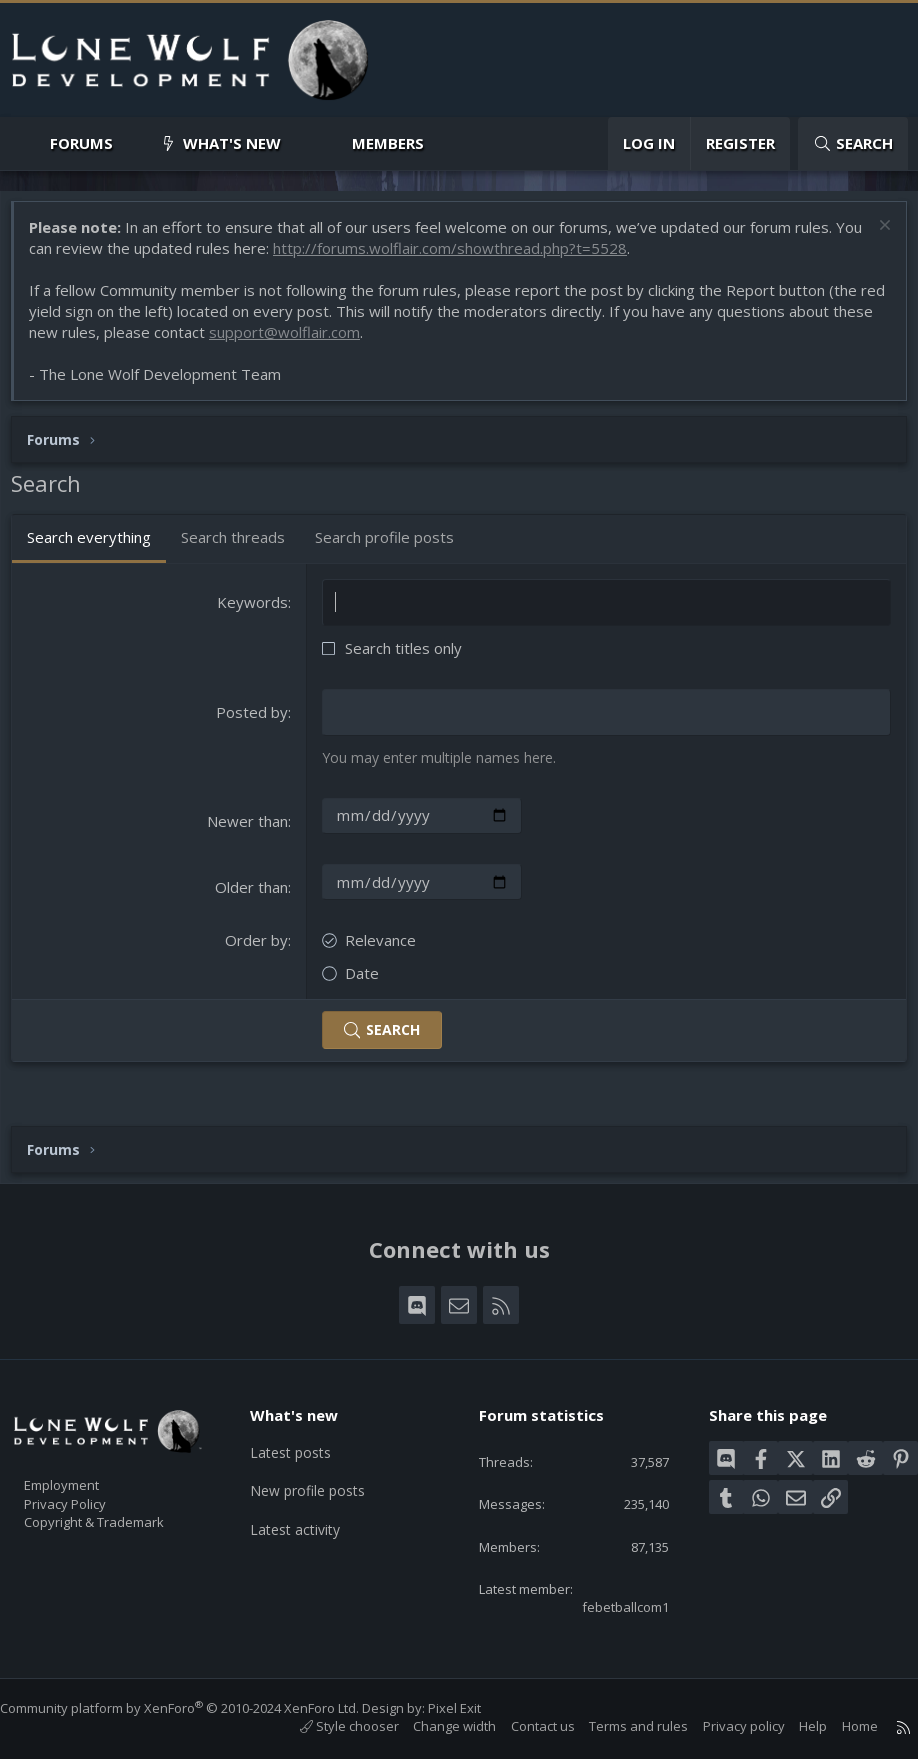  Describe the element at coordinates (394, 547) in the screenshot. I see `Search profile posts` at that location.